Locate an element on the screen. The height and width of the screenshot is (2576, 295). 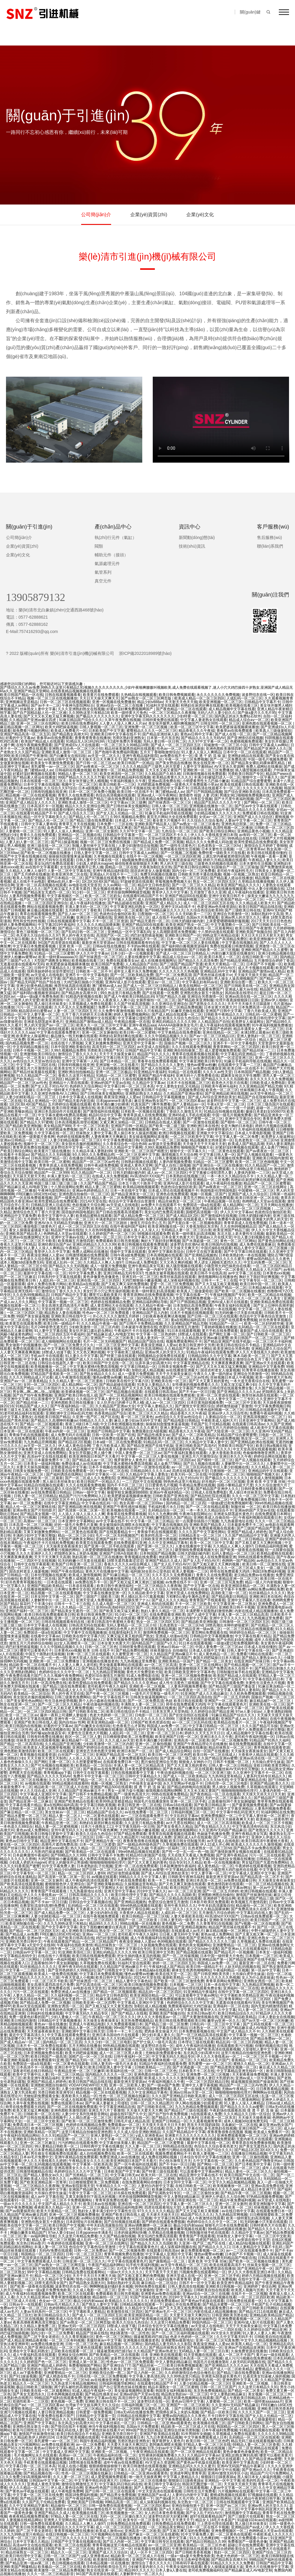
亚洲av日韩精品一区二区三区 is located at coordinates (24, 1140).